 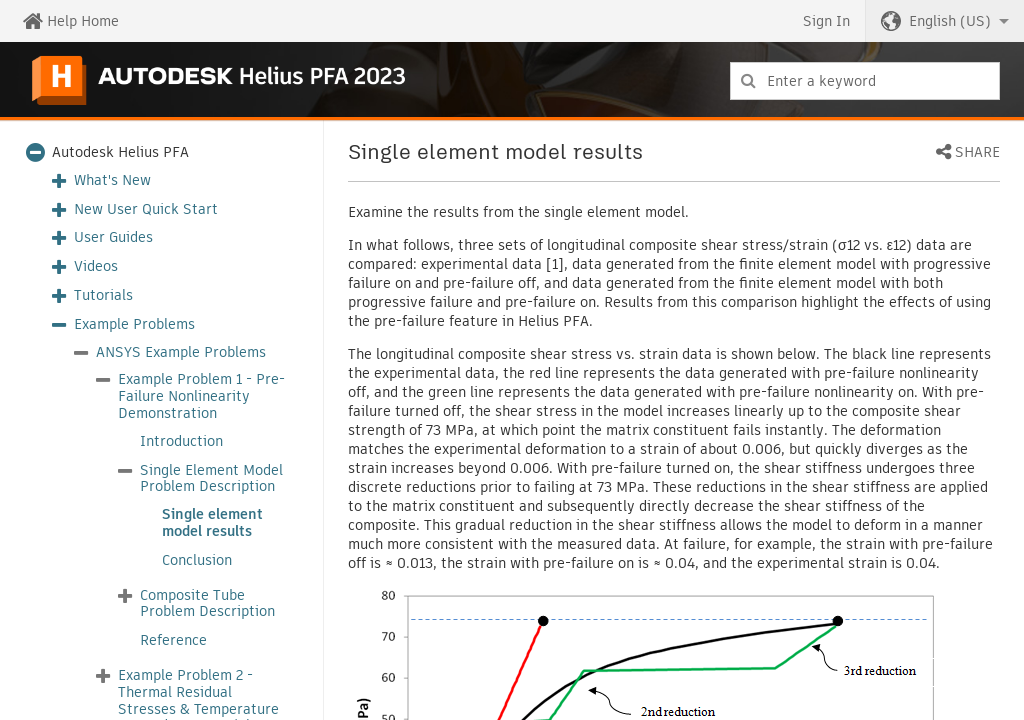 What do you see at coordinates (146, 209) in the screenshot?
I see `New User Quick Start` at bounding box center [146, 209].